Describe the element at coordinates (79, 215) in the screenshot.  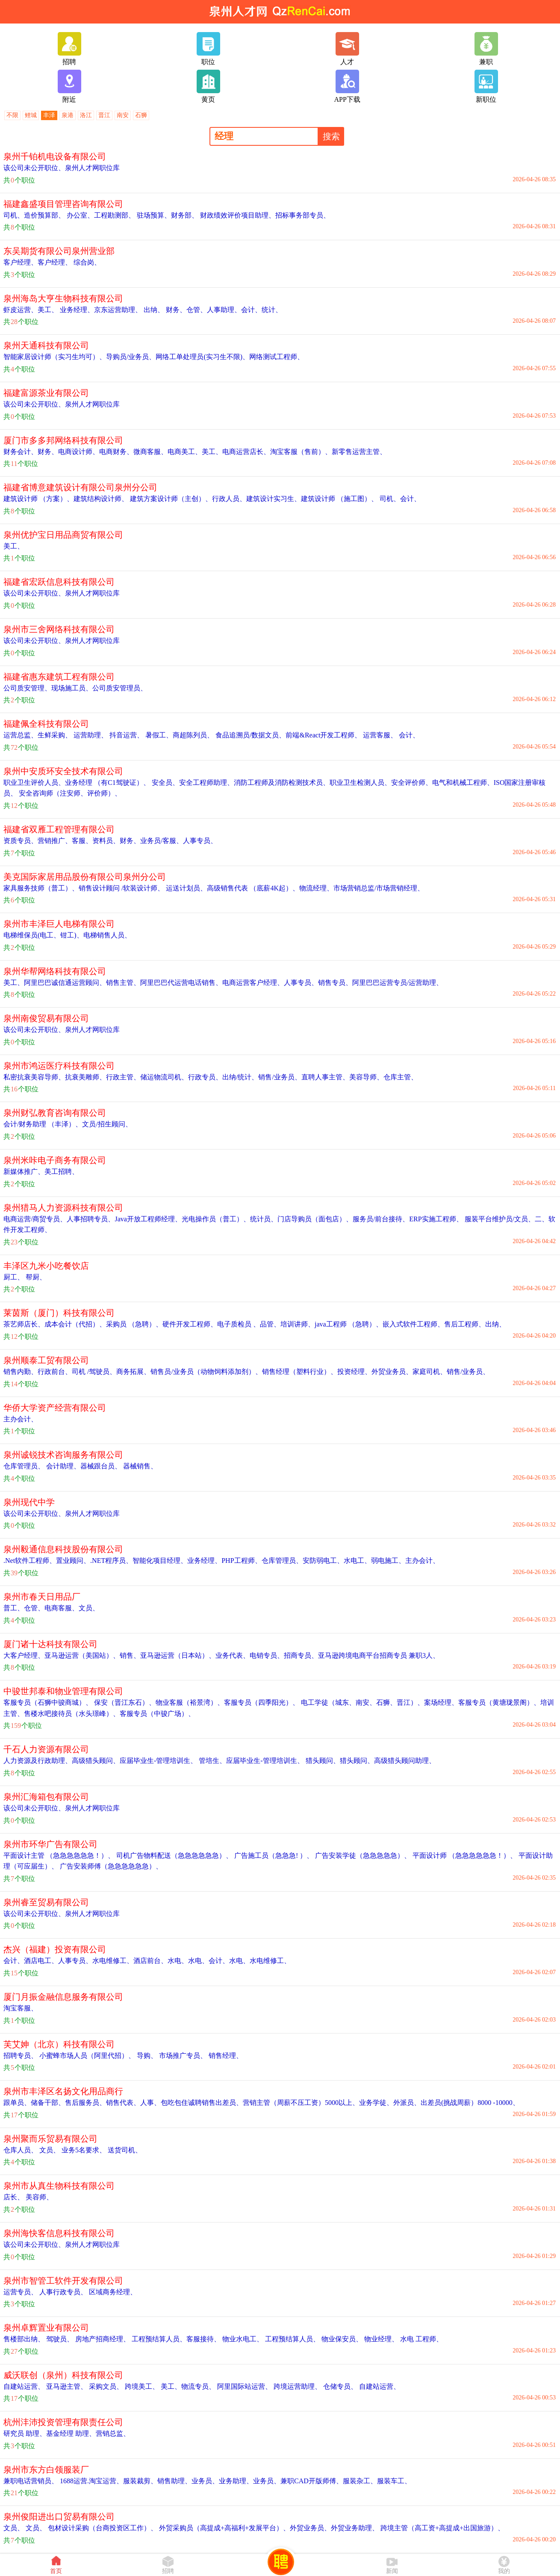
I see `办公室、` at that location.